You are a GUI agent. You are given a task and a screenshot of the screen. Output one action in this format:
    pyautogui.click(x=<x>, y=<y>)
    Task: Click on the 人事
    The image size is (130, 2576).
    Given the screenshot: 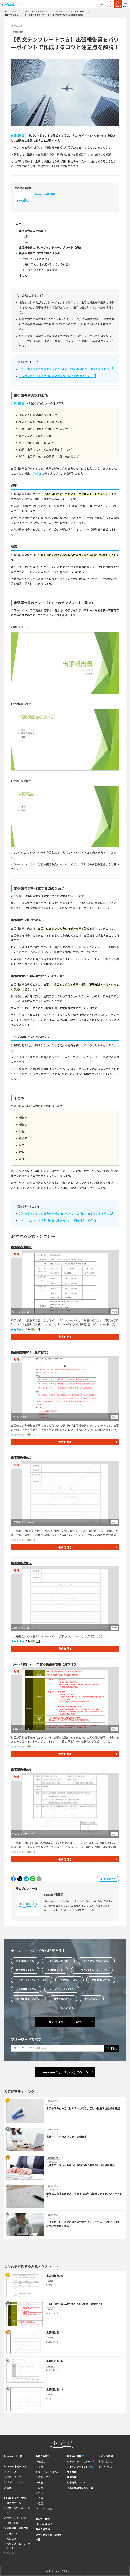 What is the action you would take?
    pyautogui.click(x=40, y=2498)
    